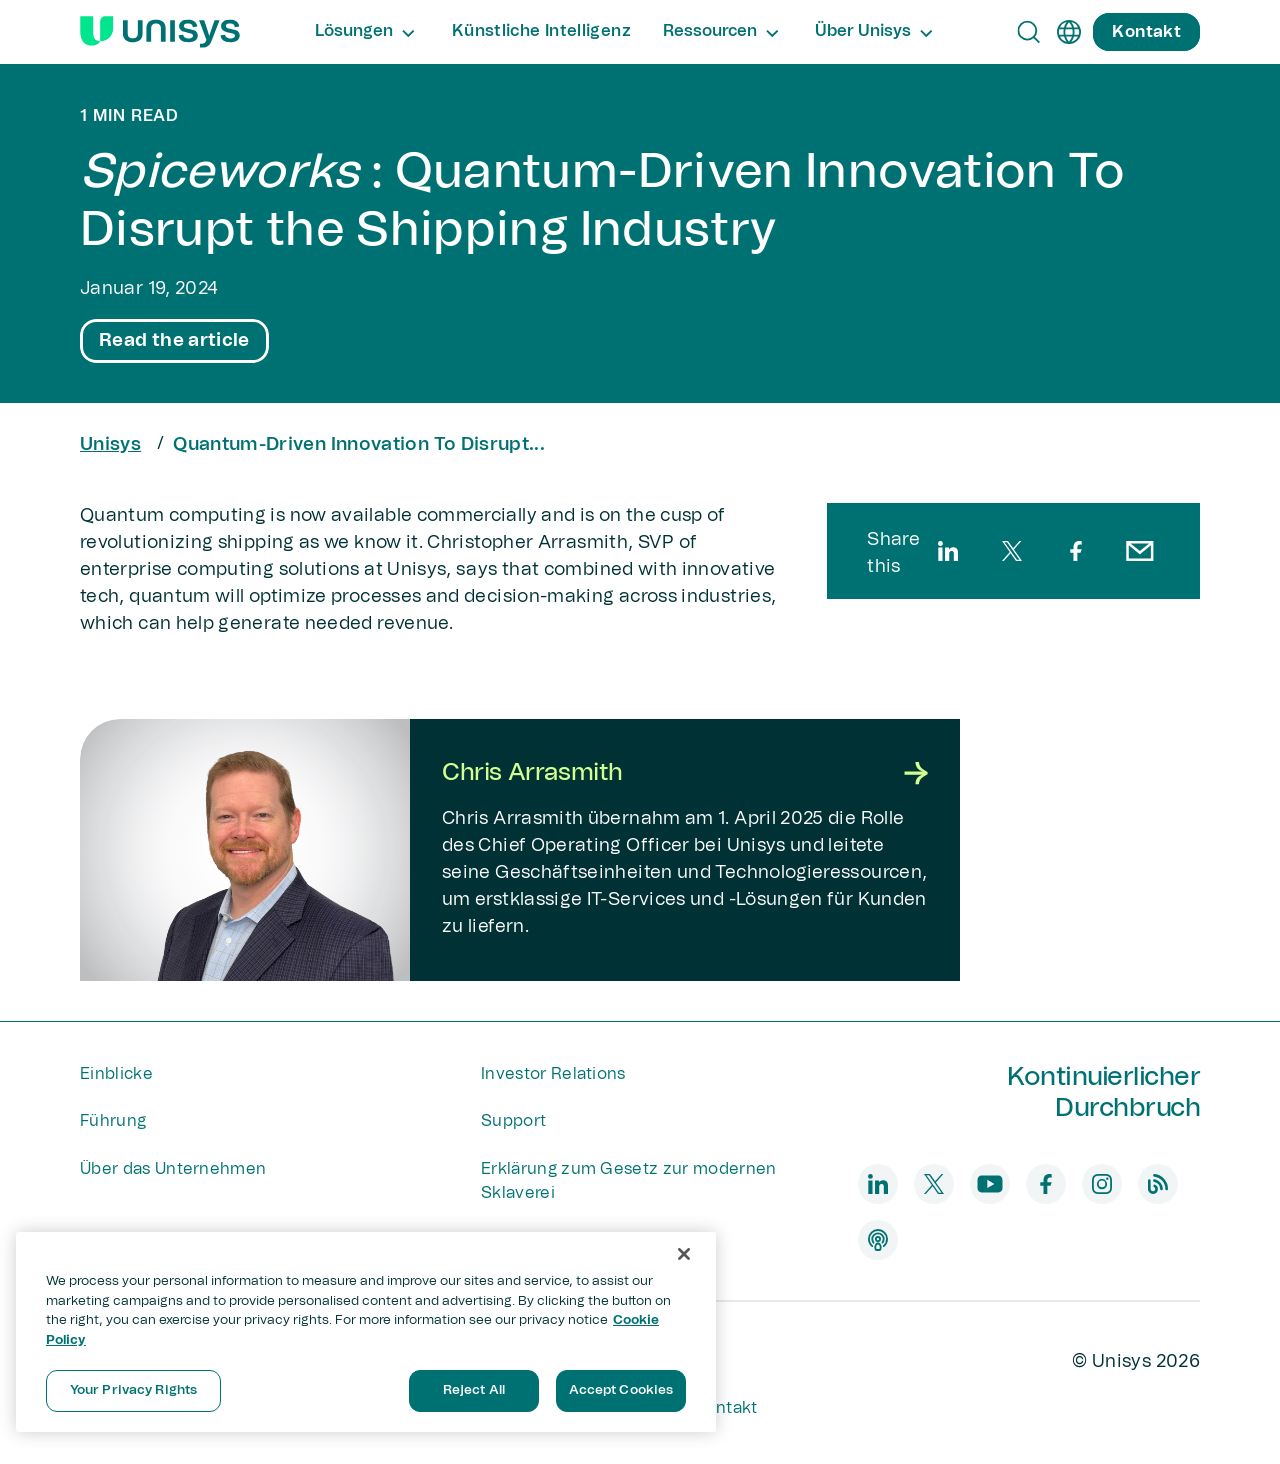 Image resolution: width=1280 pixels, height=1464 pixels. I want to click on Führung, so click(113, 1121).